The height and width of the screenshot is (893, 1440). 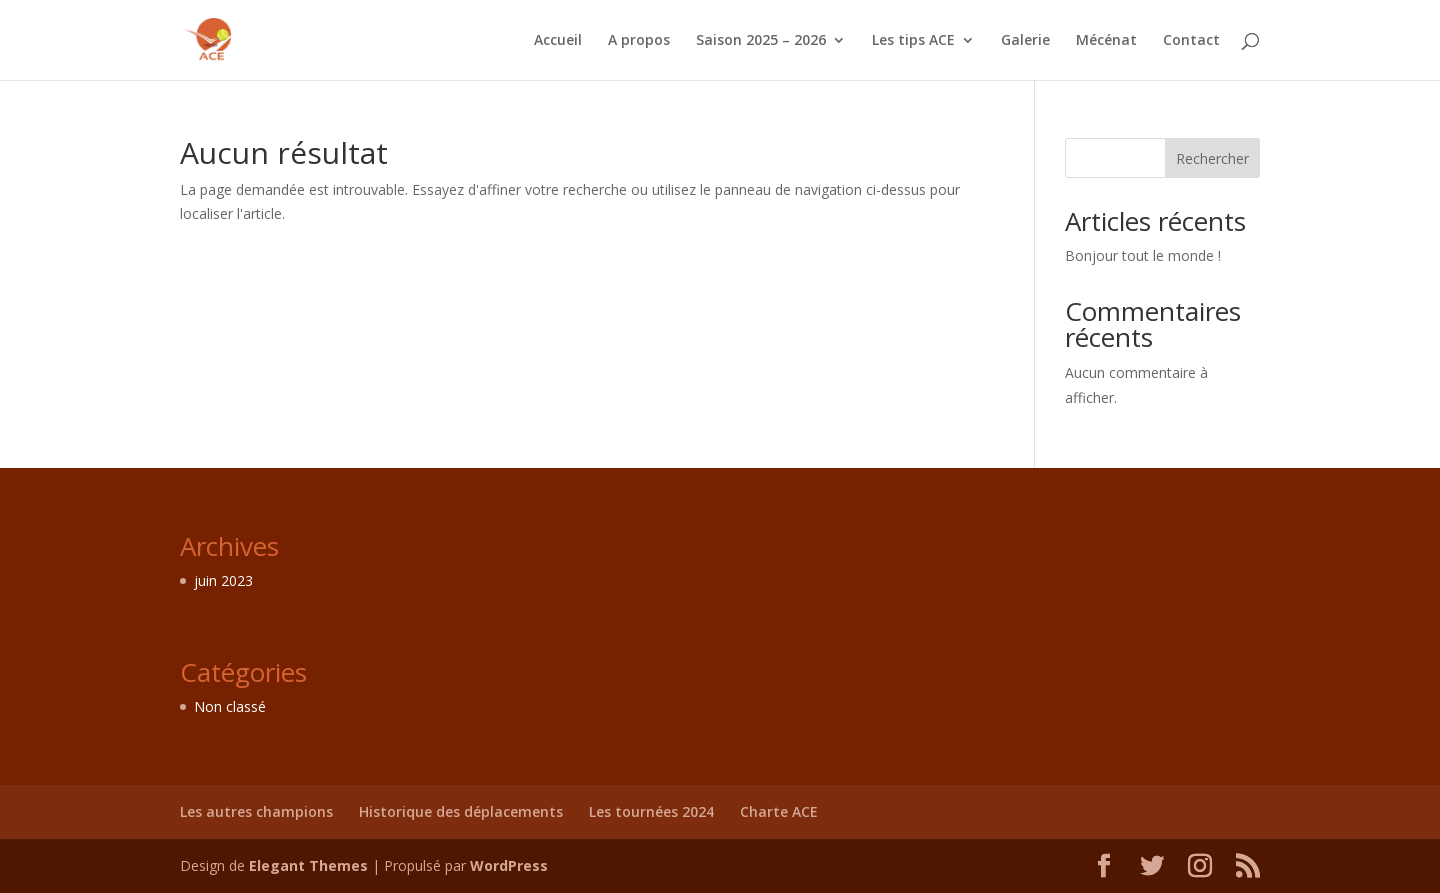 I want to click on Historique des déplacements, so click(x=461, y=811).